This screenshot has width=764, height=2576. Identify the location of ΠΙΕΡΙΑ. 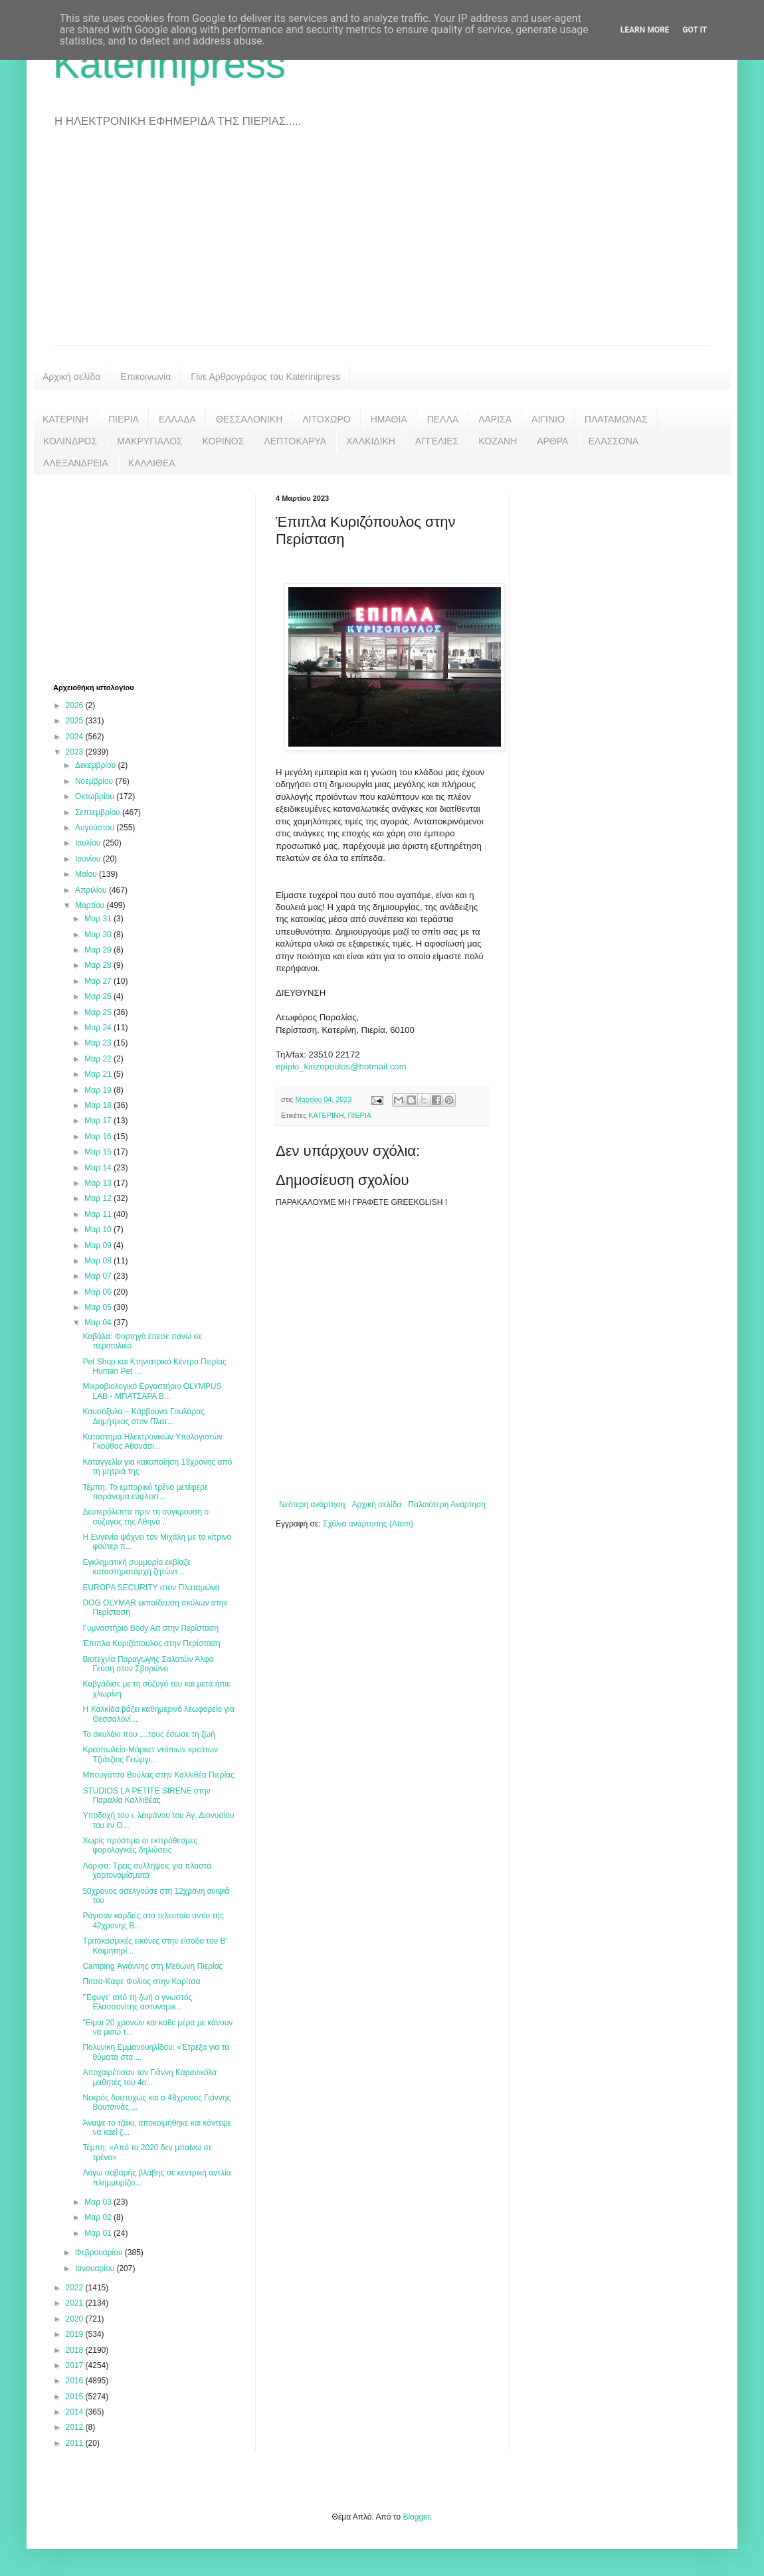
(123, 419).